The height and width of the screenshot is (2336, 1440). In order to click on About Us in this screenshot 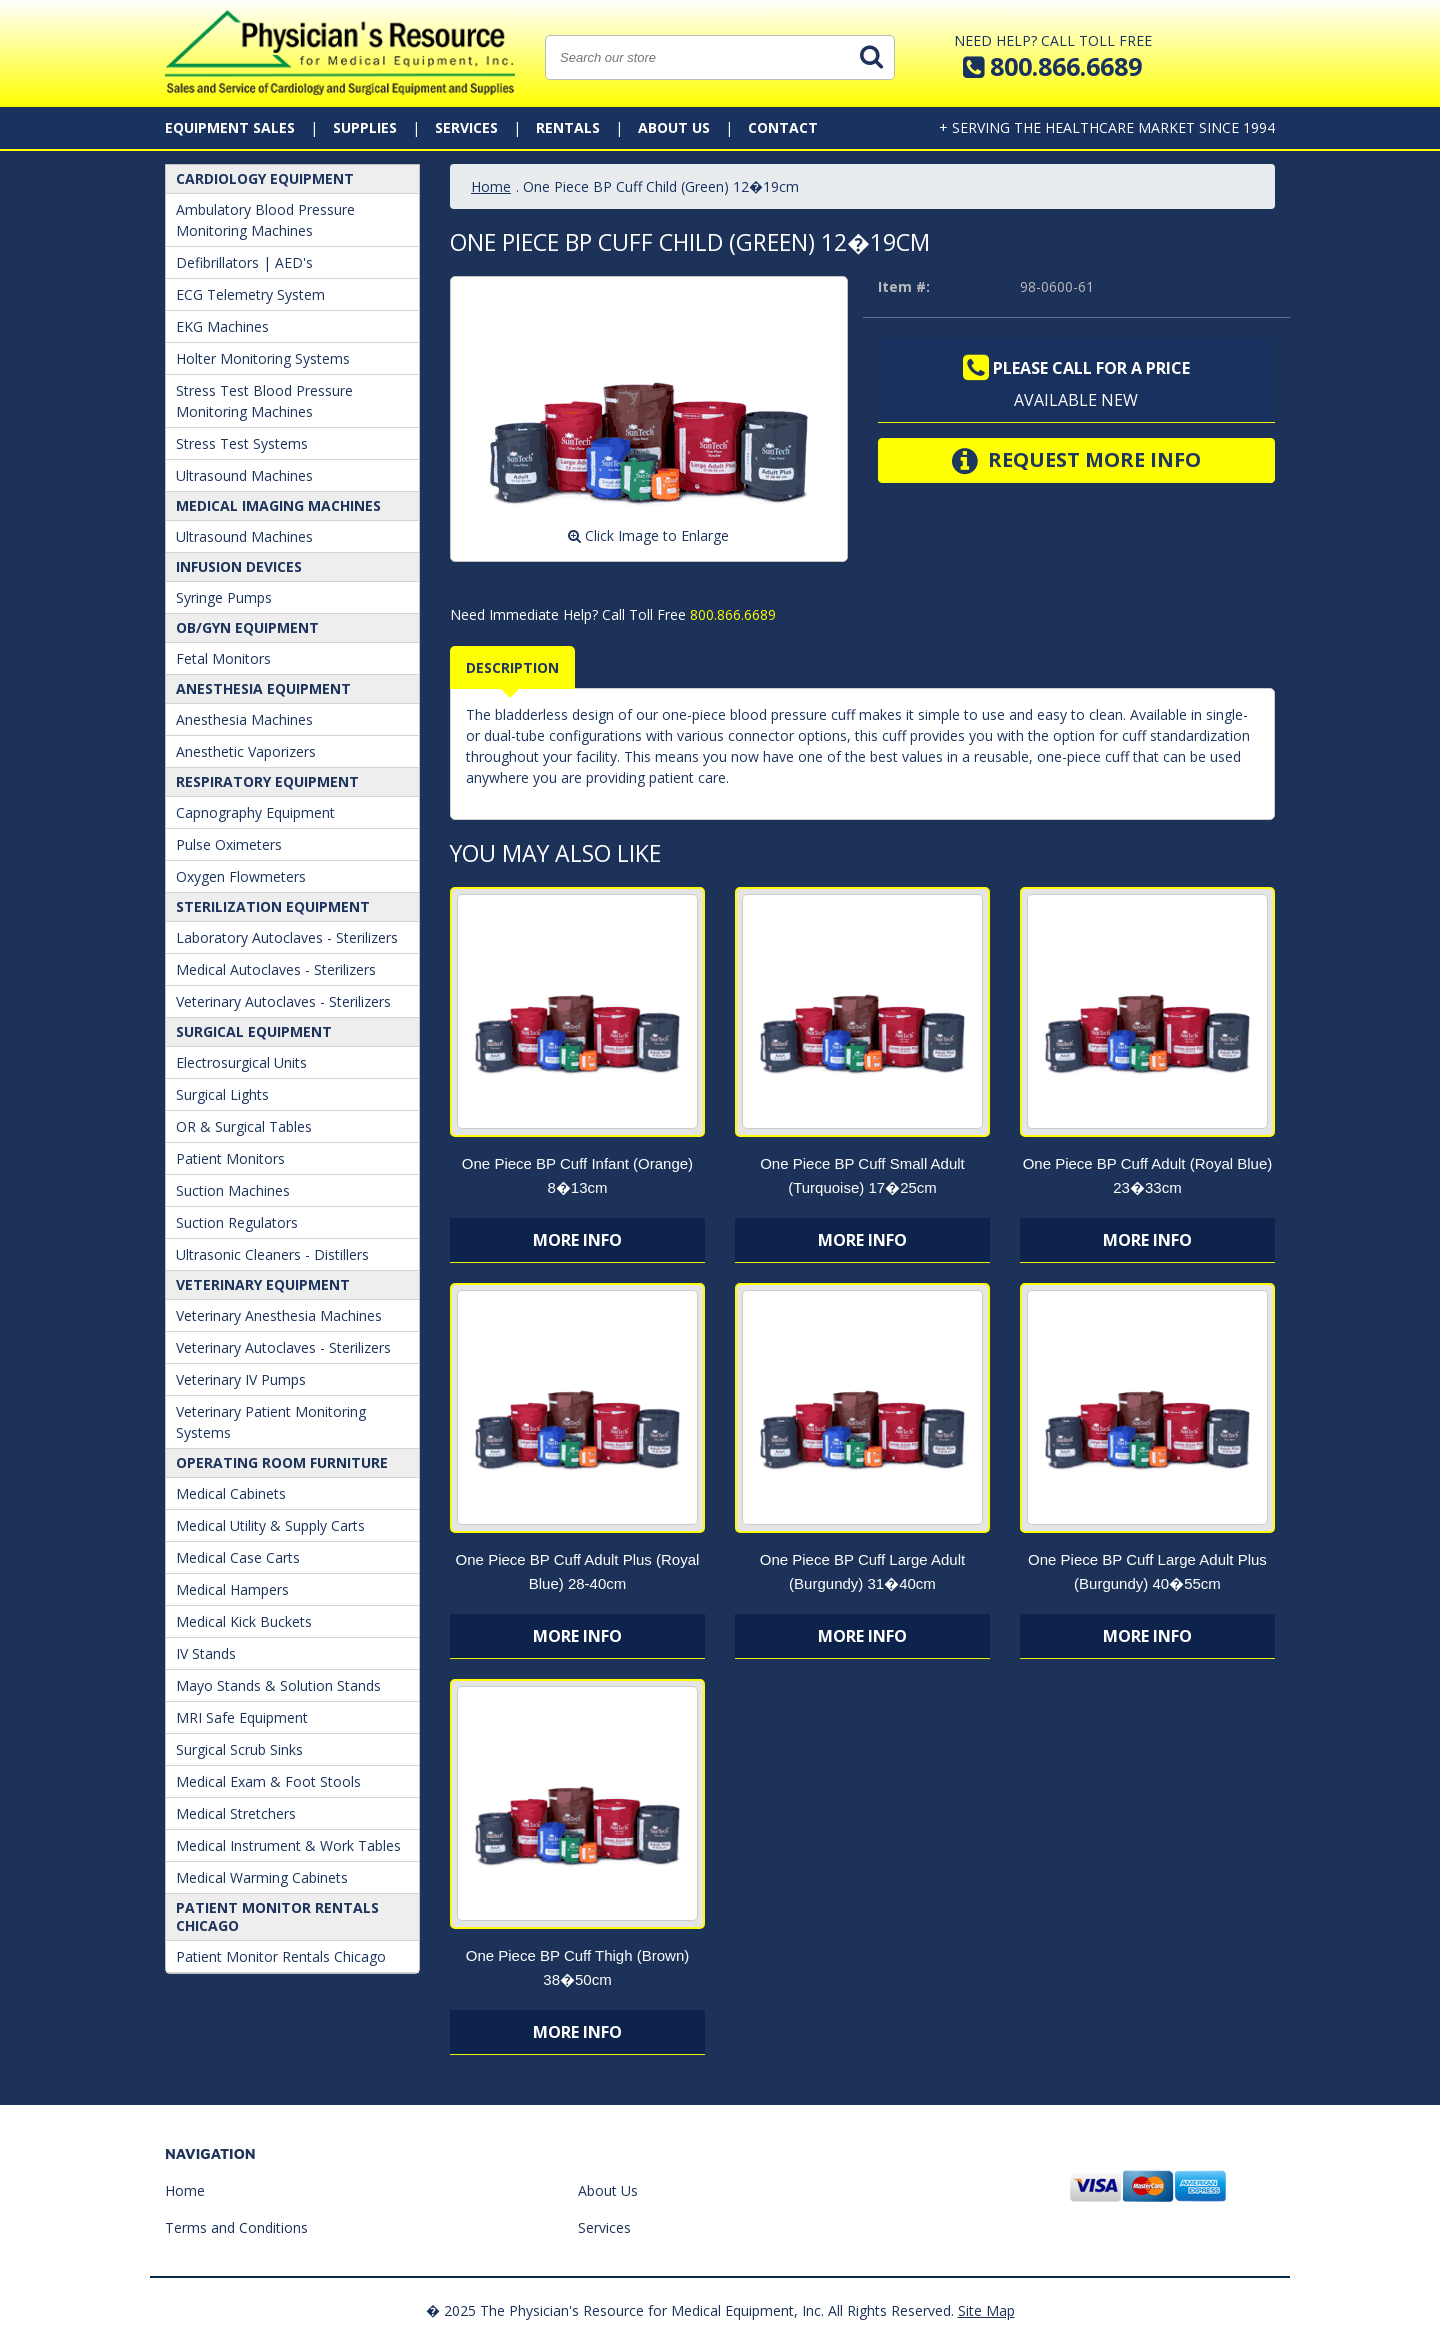, I will do `click(674, 127)`.